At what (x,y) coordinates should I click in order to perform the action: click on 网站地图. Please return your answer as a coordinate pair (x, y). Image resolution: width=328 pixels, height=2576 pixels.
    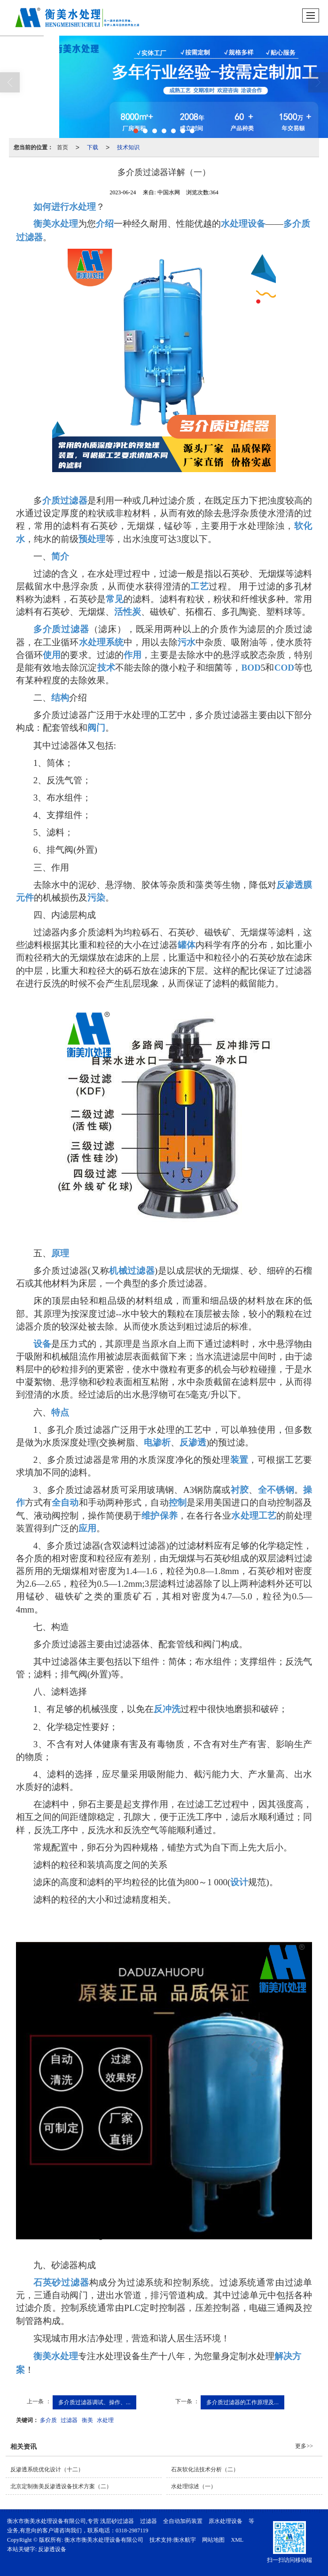
    Looking at the image, I should click on (213, 2540).